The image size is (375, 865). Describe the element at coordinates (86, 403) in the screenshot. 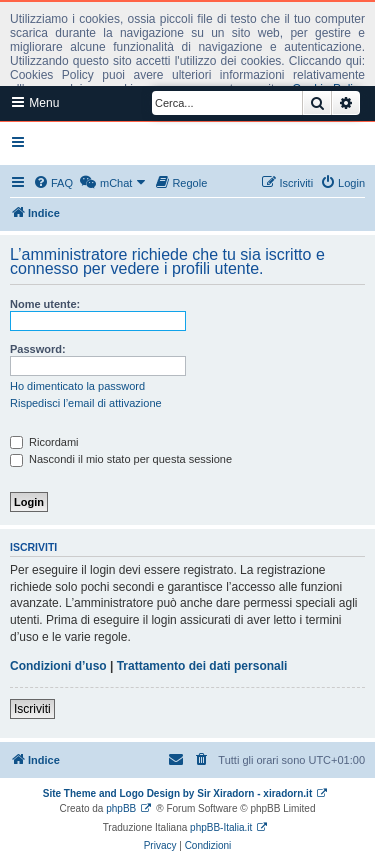

I see `Rispedisci l’email di attivazione` at that location.